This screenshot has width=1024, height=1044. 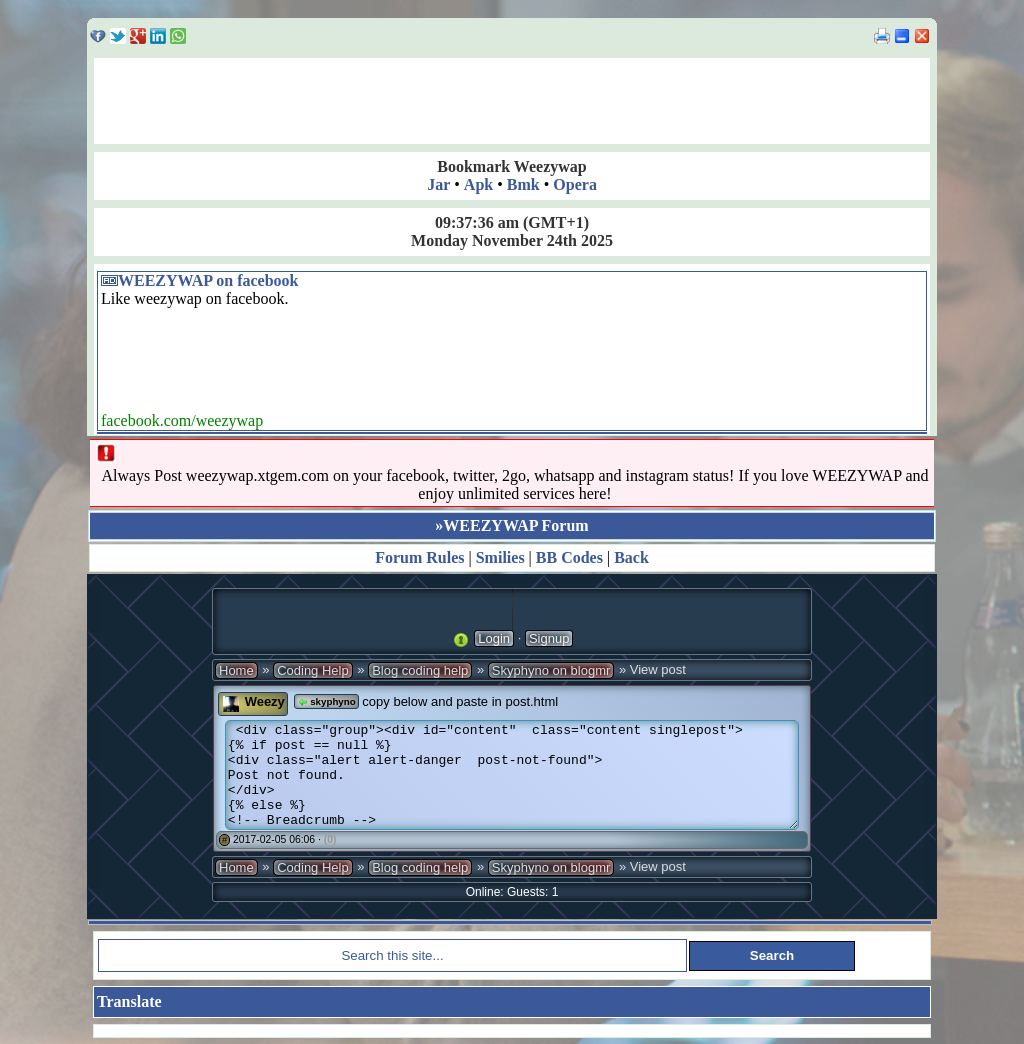 What do you see at coordinates (420, 670) in the screenshot?
I see `Blog coding help` at bounding box center [420, 670].